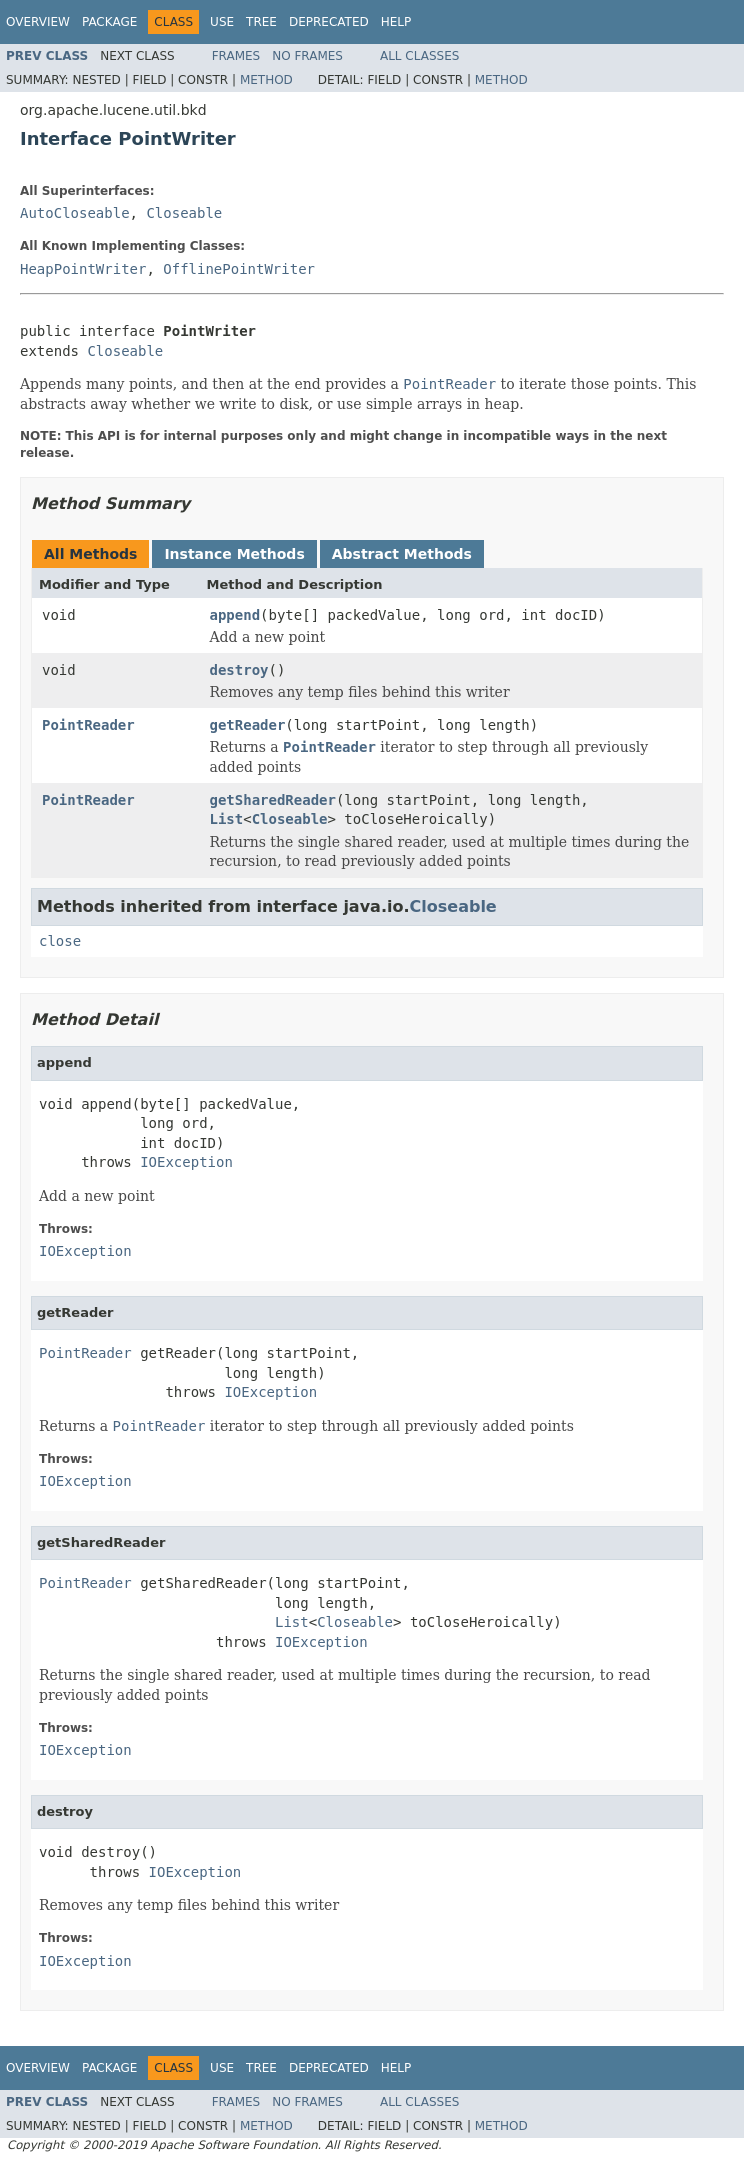  What do you see at coordinates (88, 725) in the screenshot?
I see `PointReader` at bounding box center [88, 725].